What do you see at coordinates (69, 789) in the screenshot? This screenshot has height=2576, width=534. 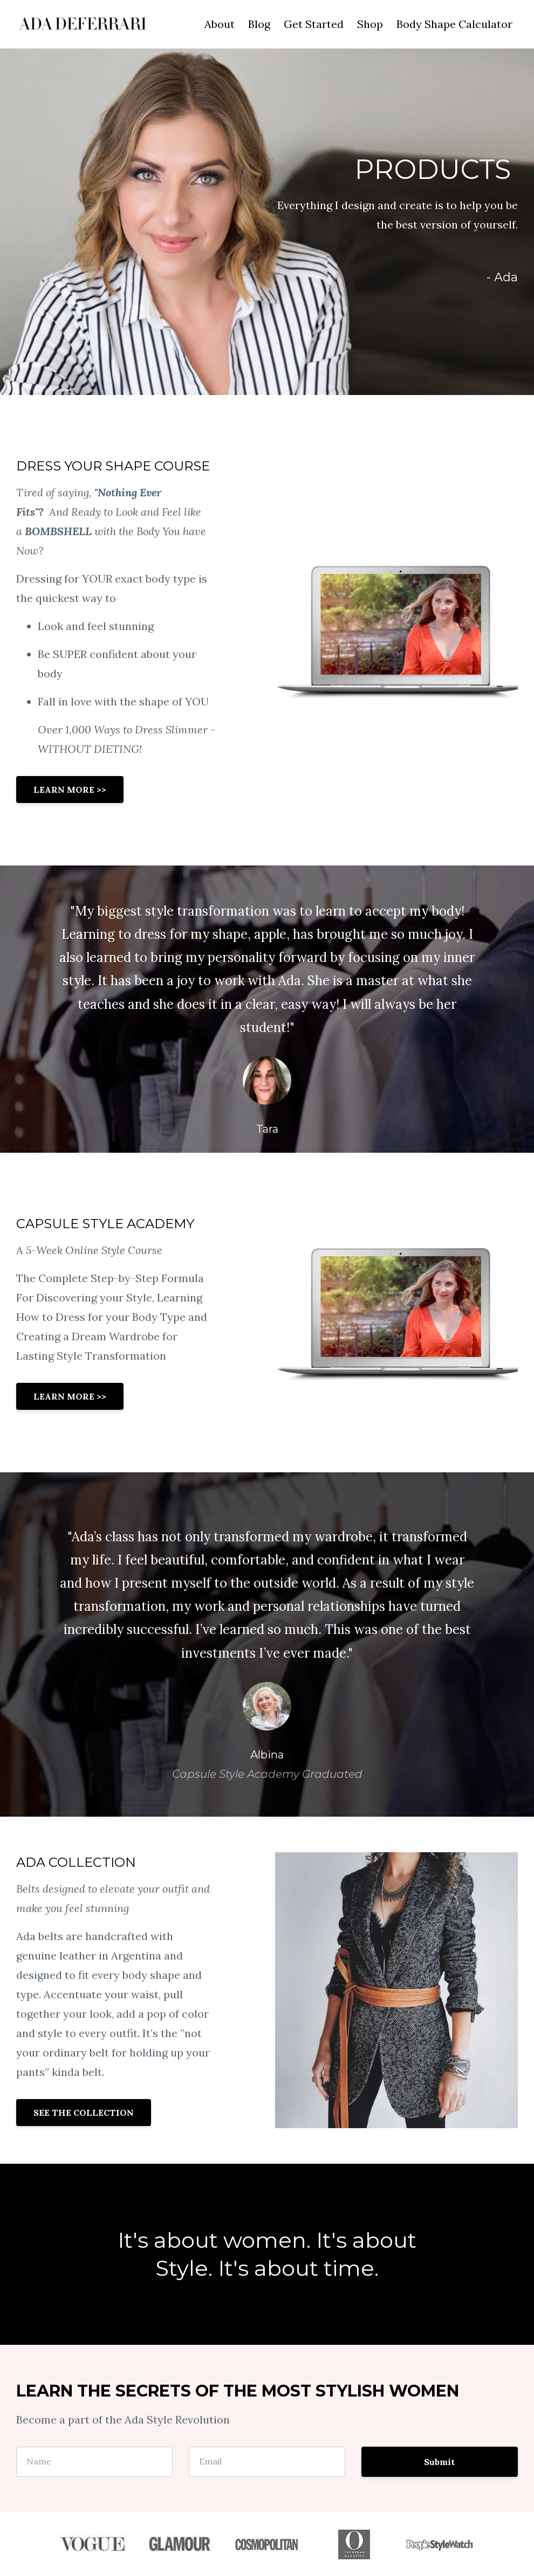 I see `LEARN MORE >>` at bounding box center [69, 789].